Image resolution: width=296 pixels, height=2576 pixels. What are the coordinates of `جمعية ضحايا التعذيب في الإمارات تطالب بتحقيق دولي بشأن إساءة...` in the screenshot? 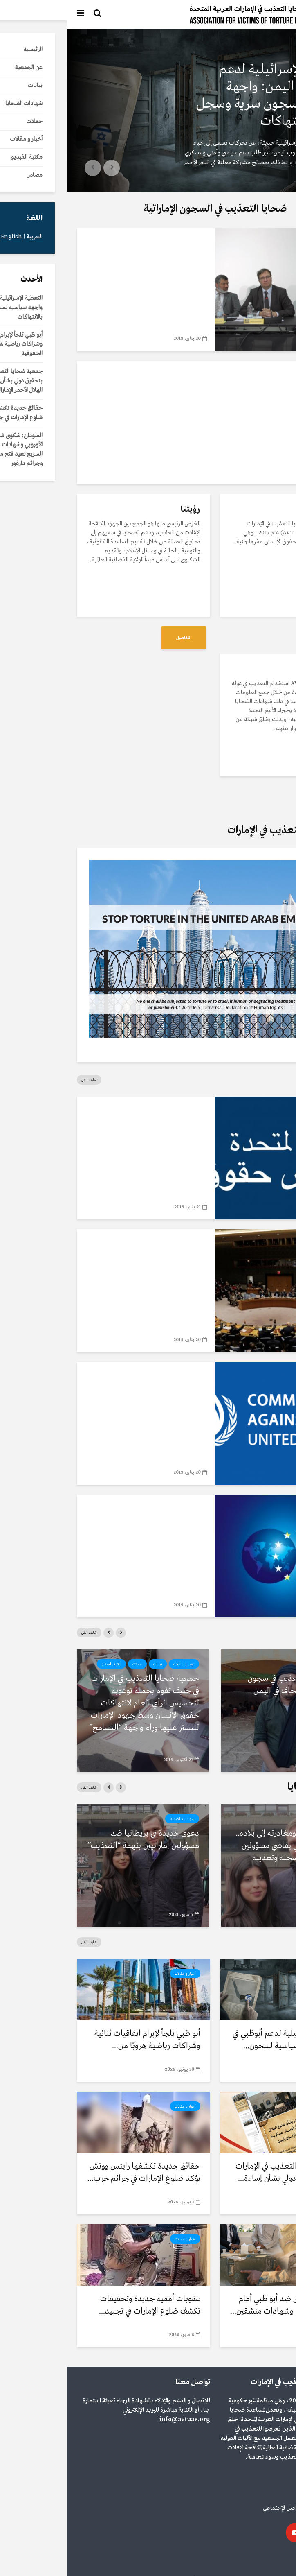 It's located at (222, 2172).